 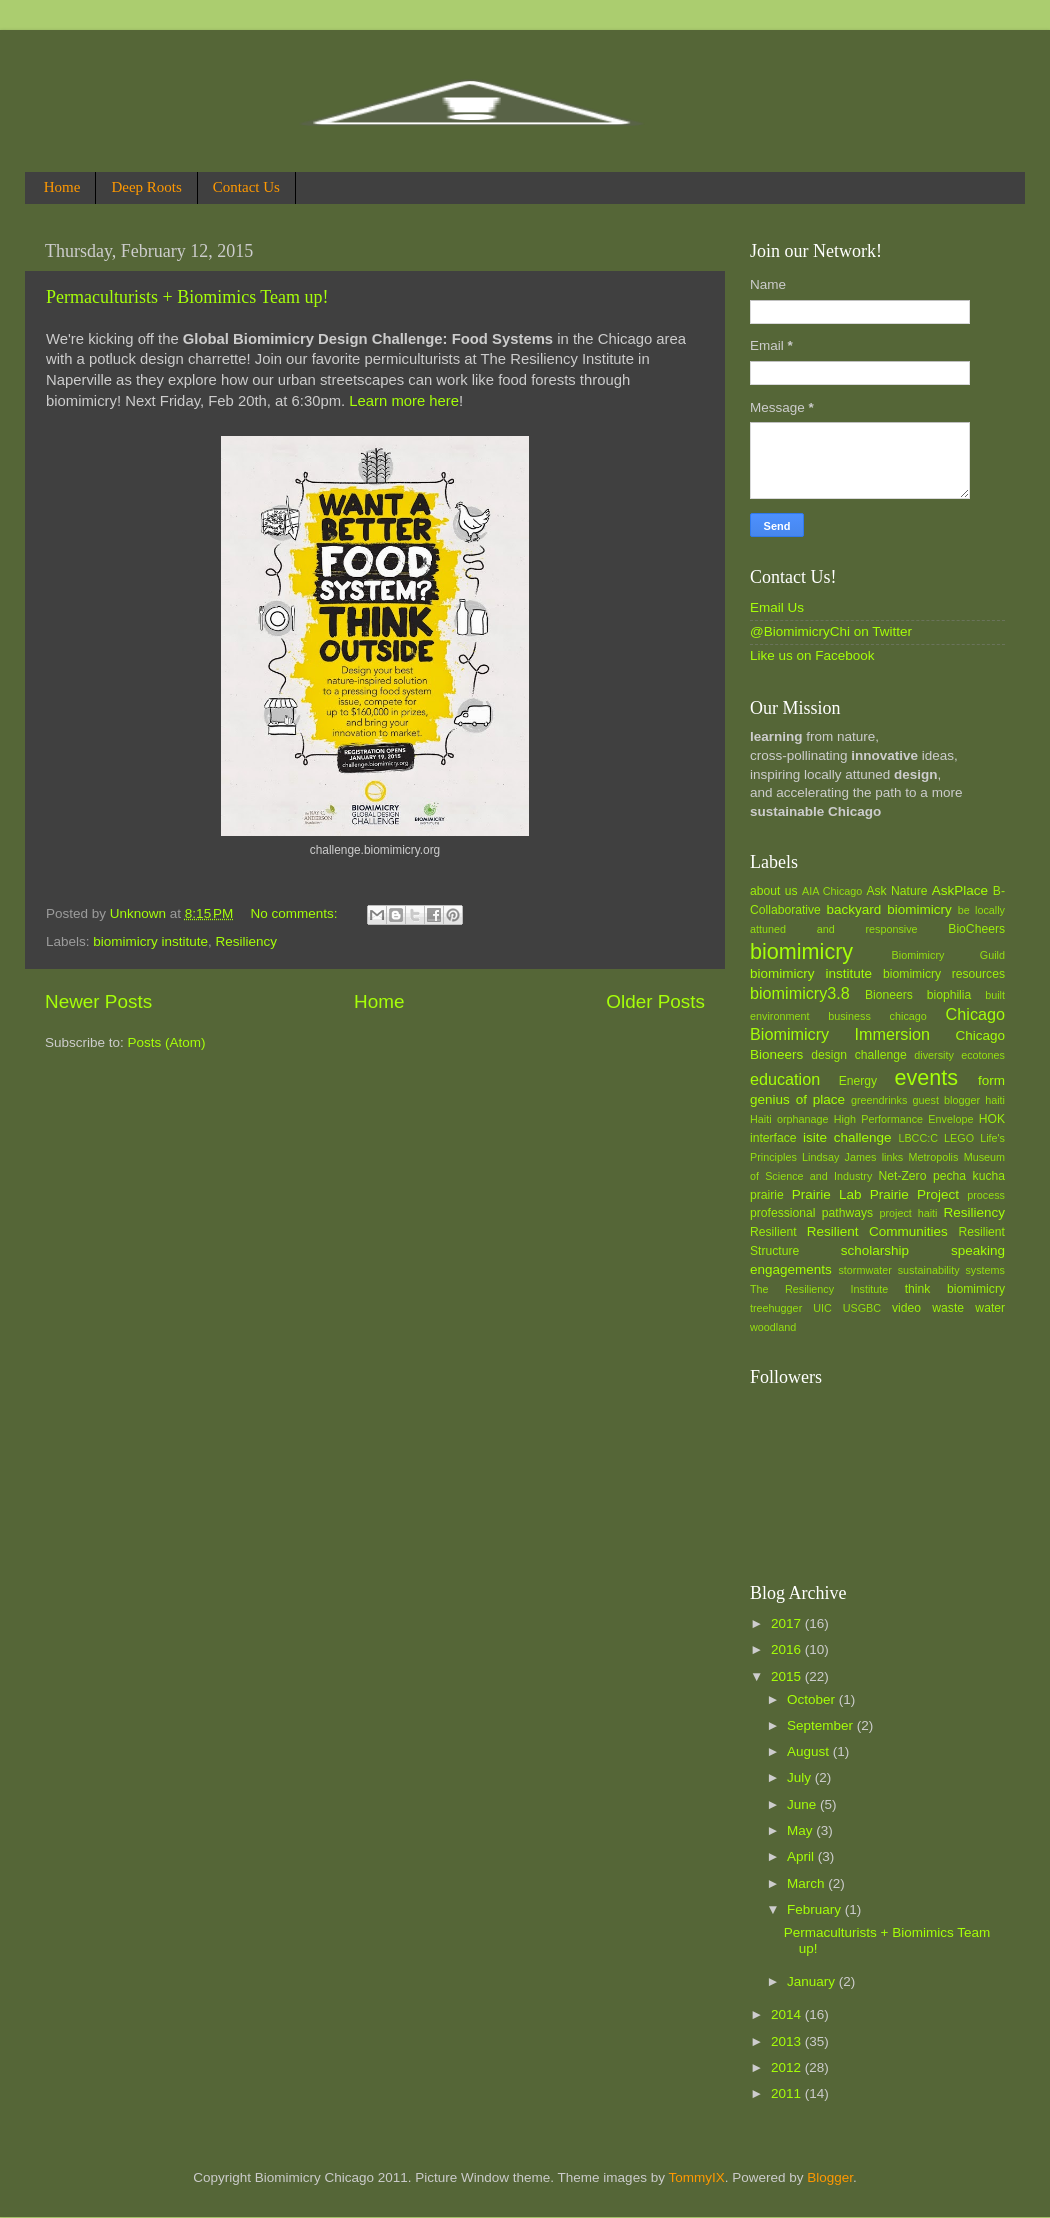 I want to click on Bioneers, so click(x=889, y=995).